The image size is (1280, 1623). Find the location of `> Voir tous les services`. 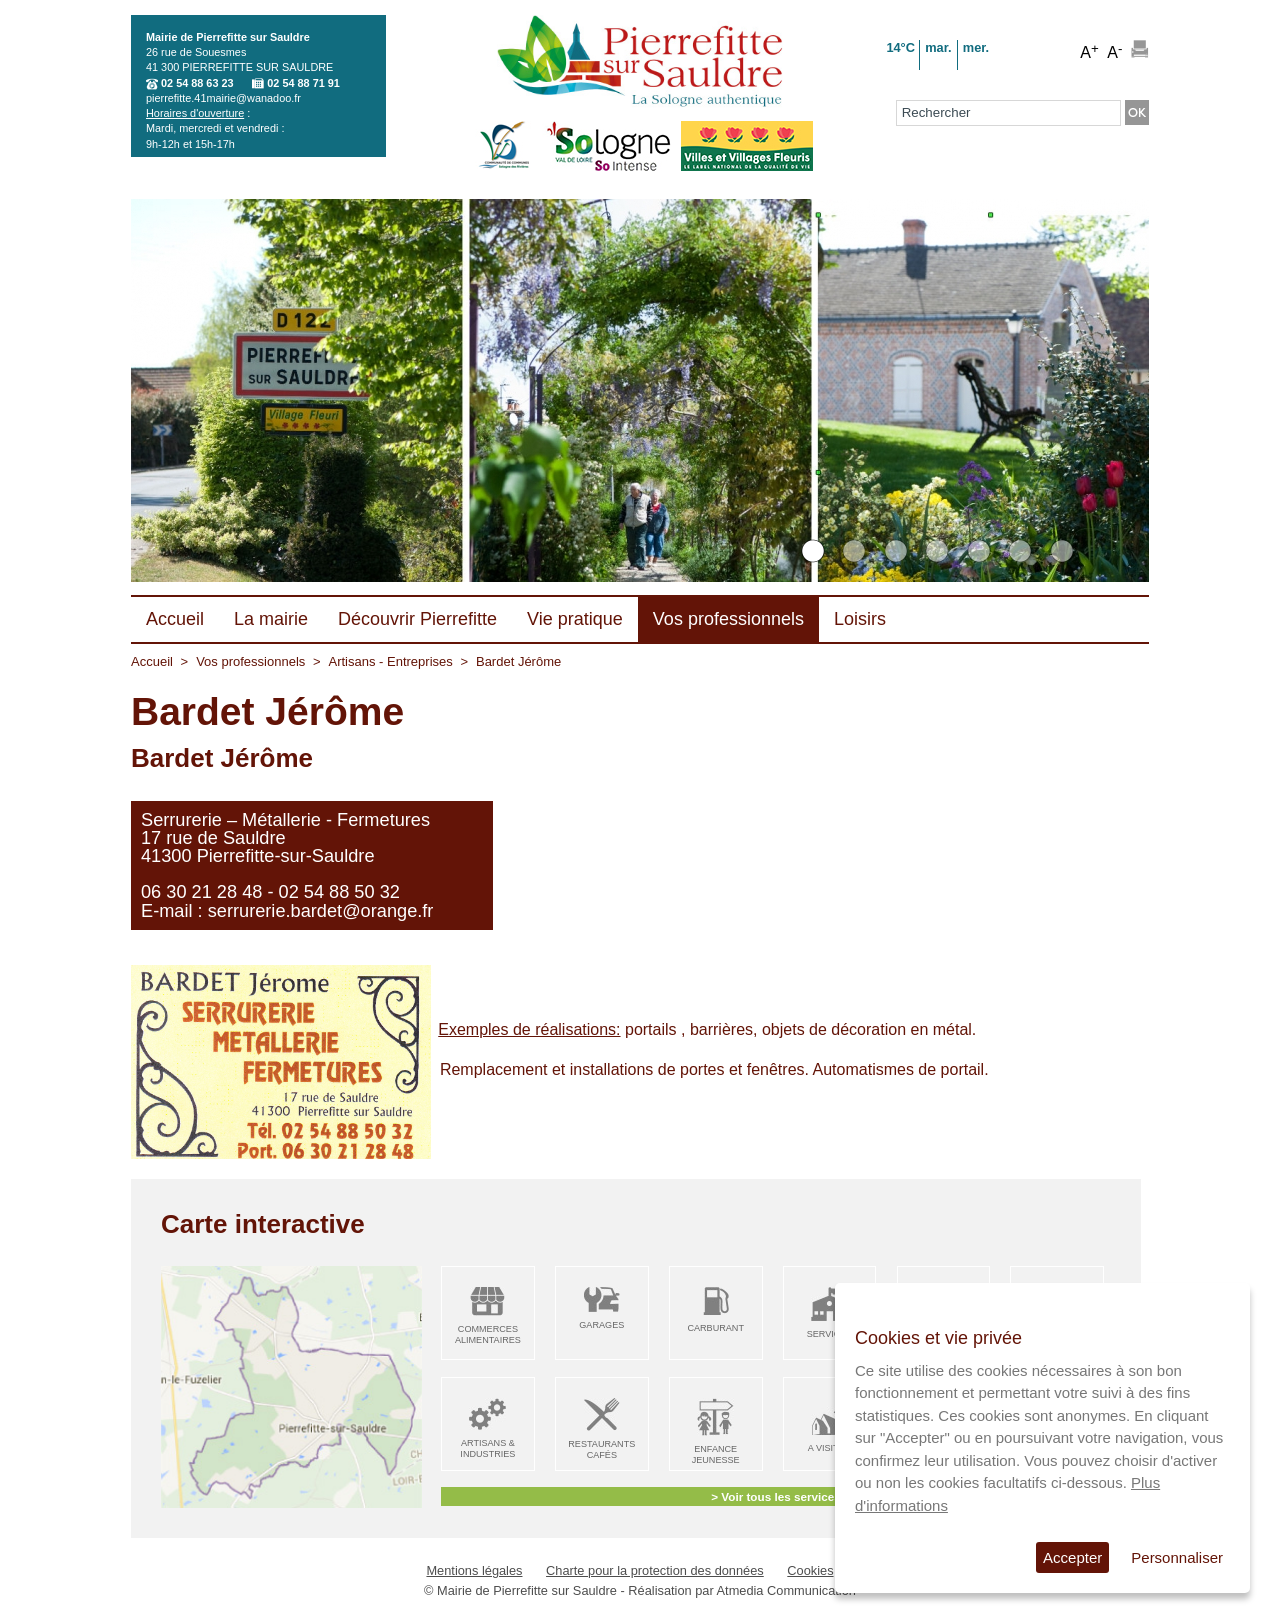

> Voir tous les services is located at coordinates (775, 1496).